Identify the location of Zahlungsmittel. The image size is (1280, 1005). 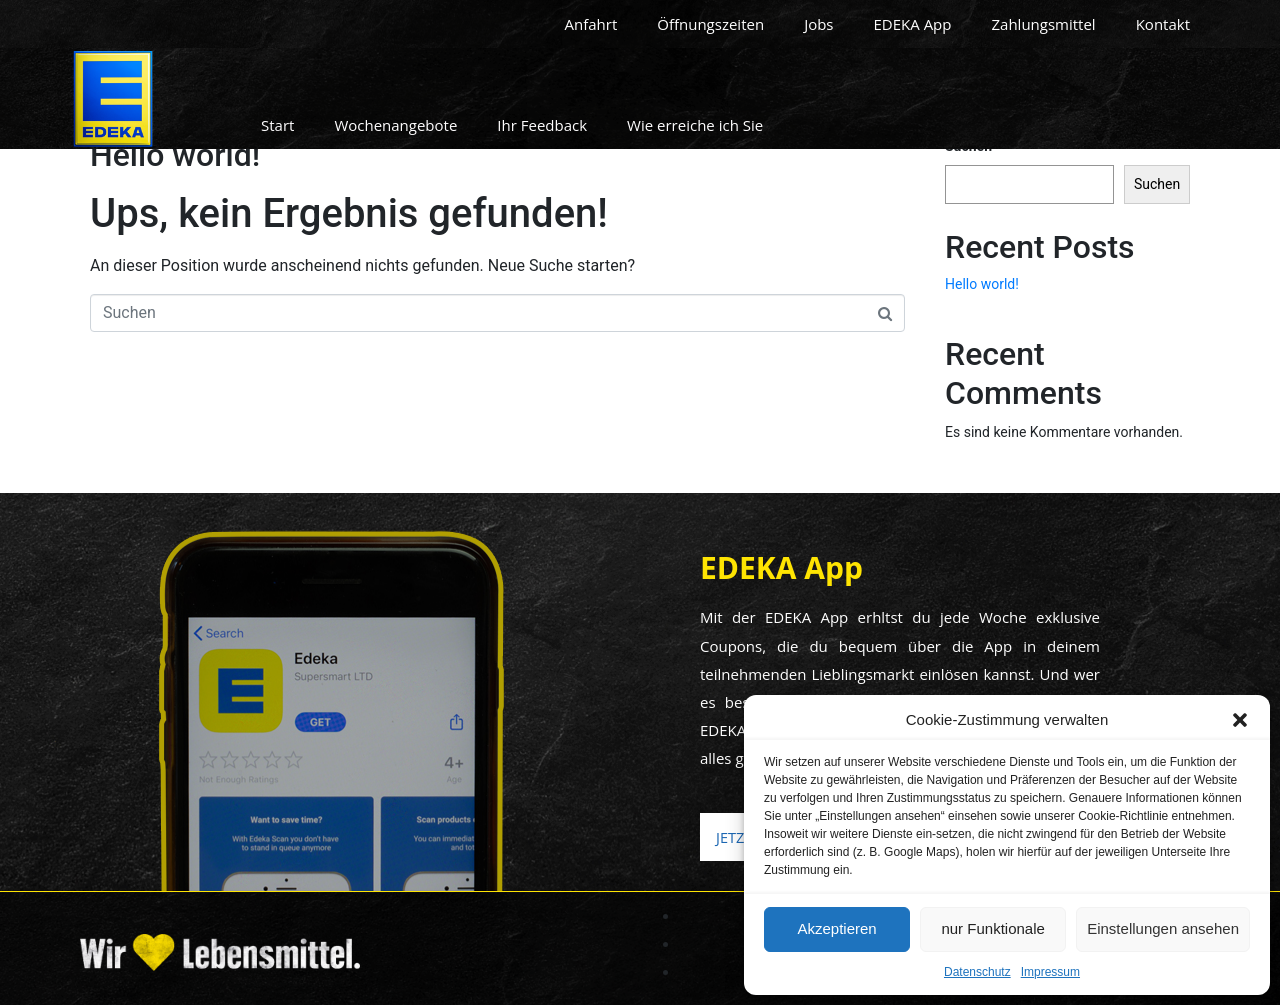
(1043, 24).